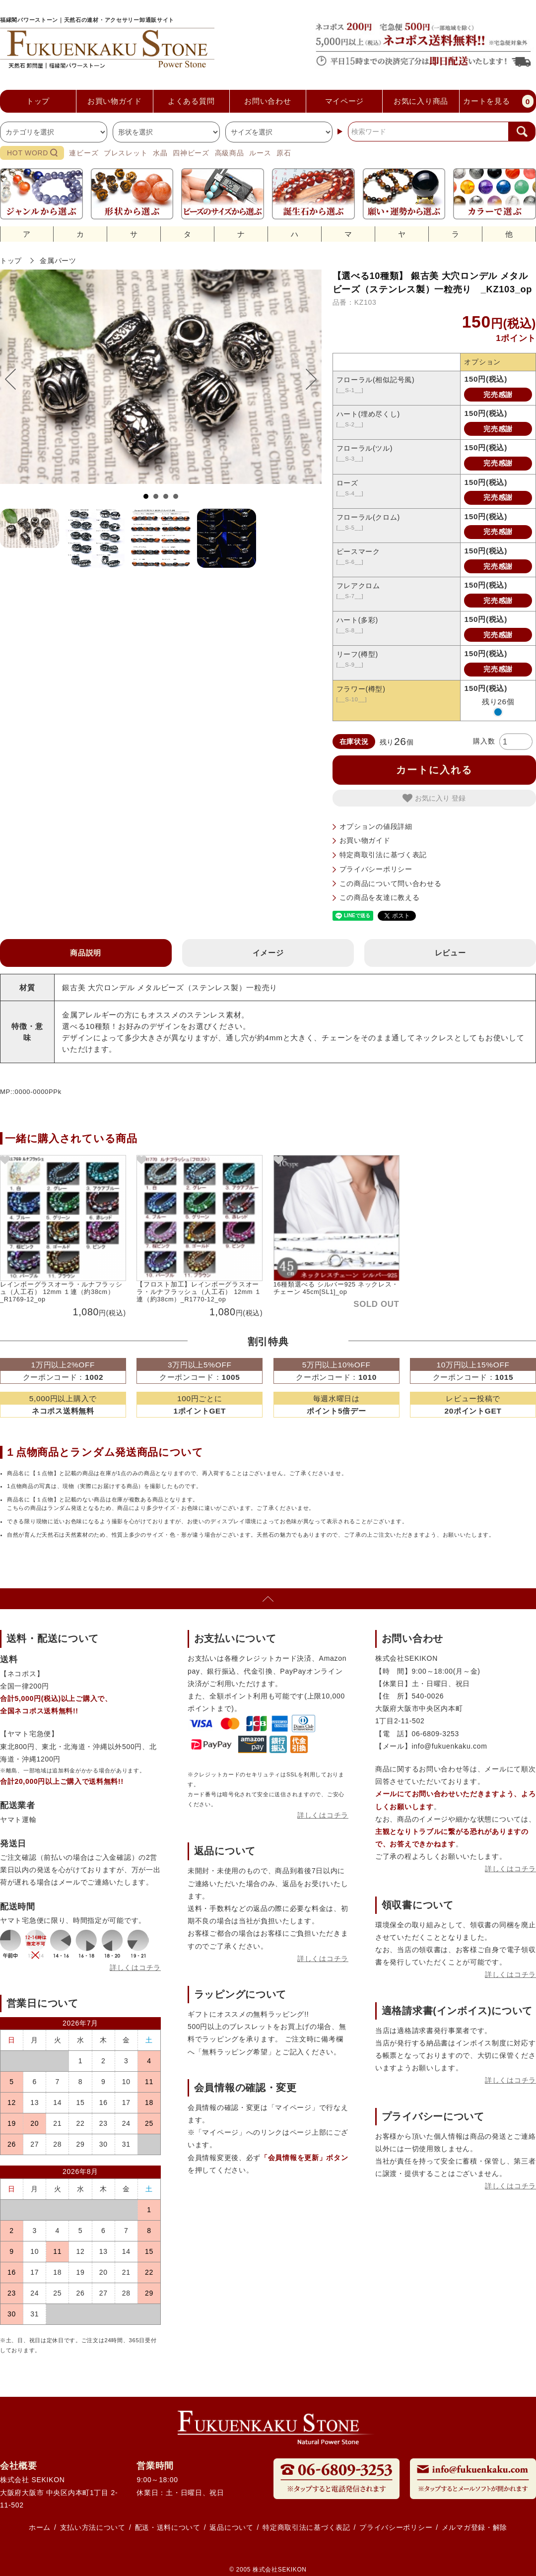 This screenshot has width=536, height=2576. I want to click on 四神ビーズ, so click(191, 153).